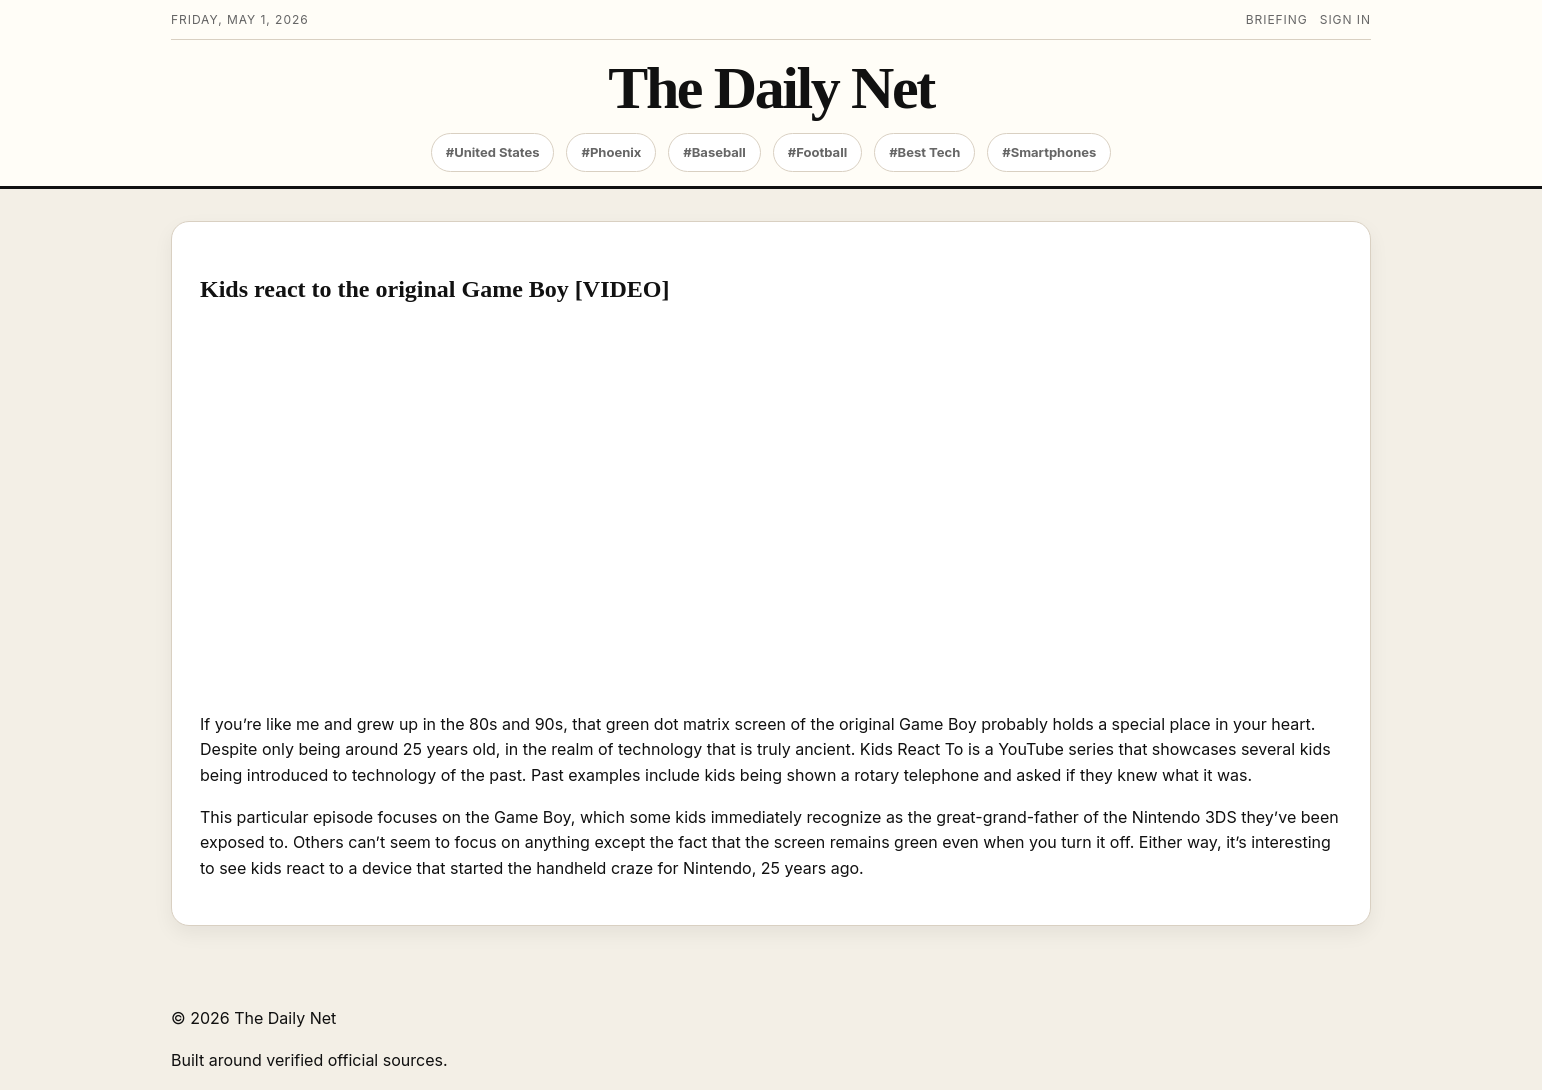 This screenshot has width=1542, height=1090. I want to click on #United States, so click(493, 152).